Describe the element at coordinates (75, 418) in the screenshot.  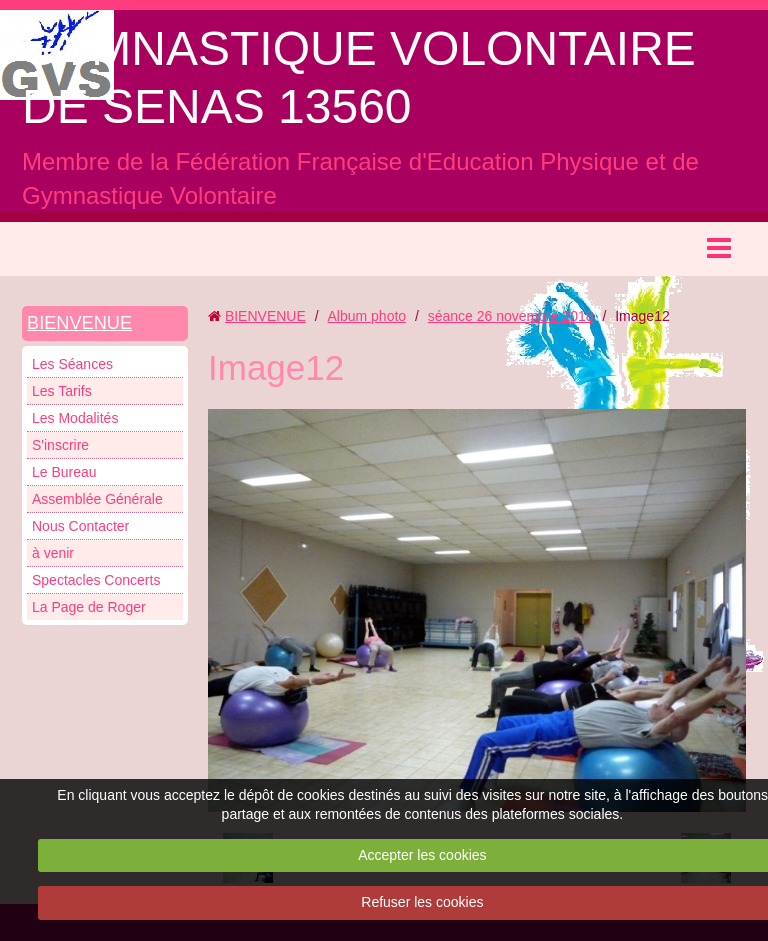
I see `Les Modalités` at that location.